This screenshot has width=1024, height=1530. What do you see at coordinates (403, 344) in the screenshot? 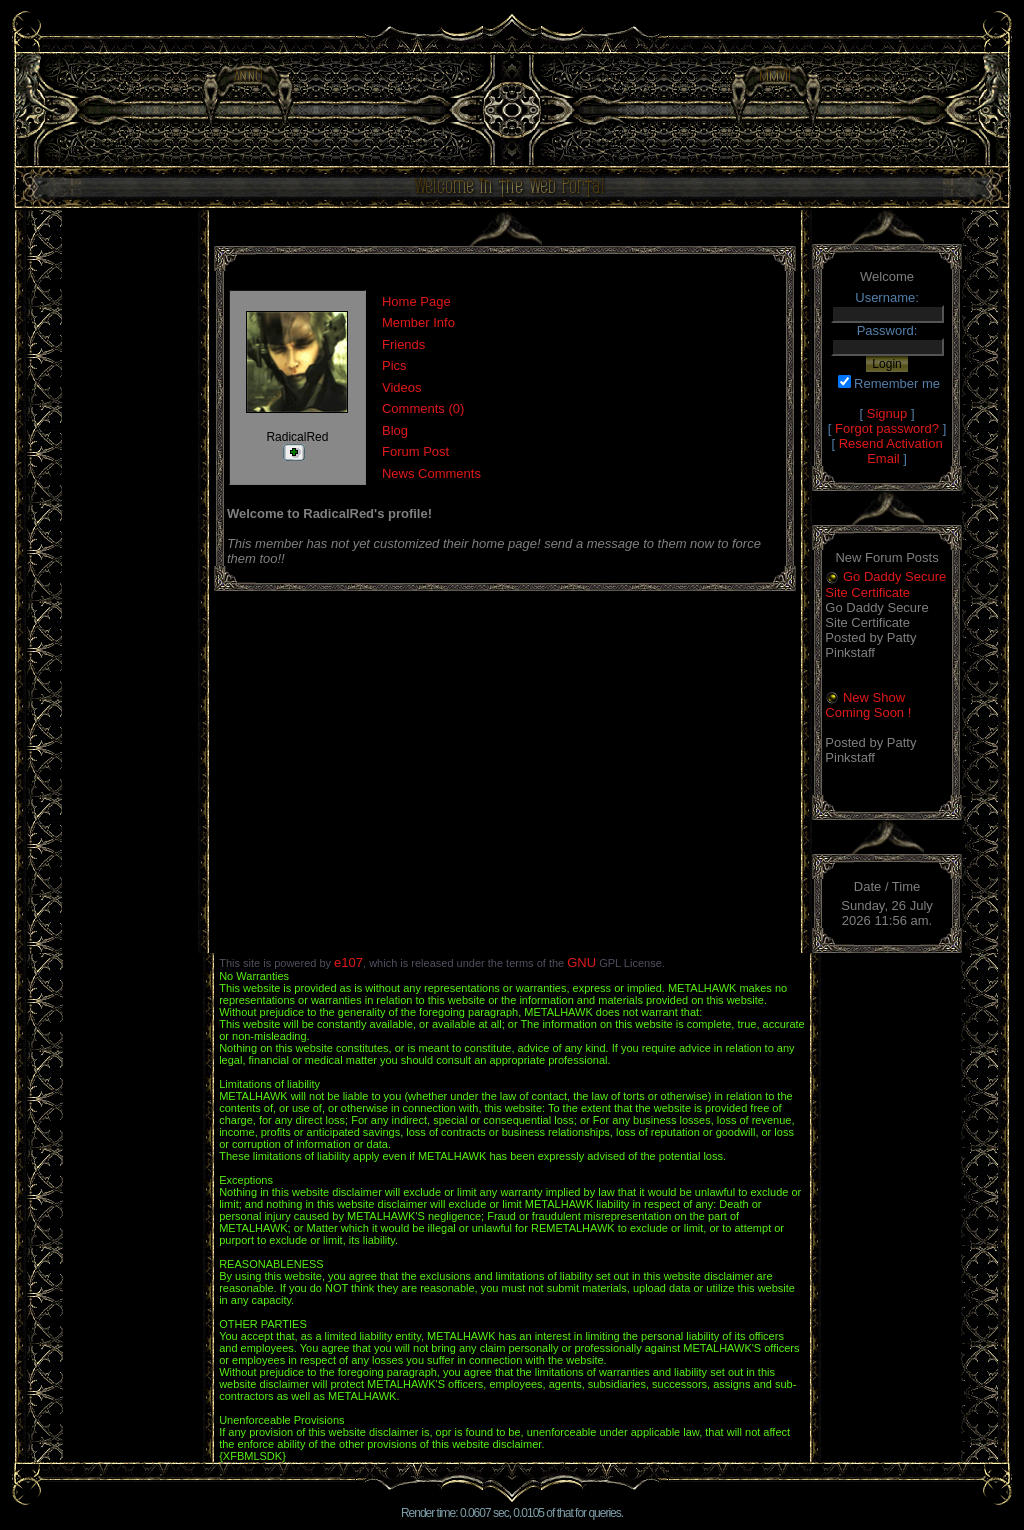
I see `Friends` at bounding box center [403, 344].